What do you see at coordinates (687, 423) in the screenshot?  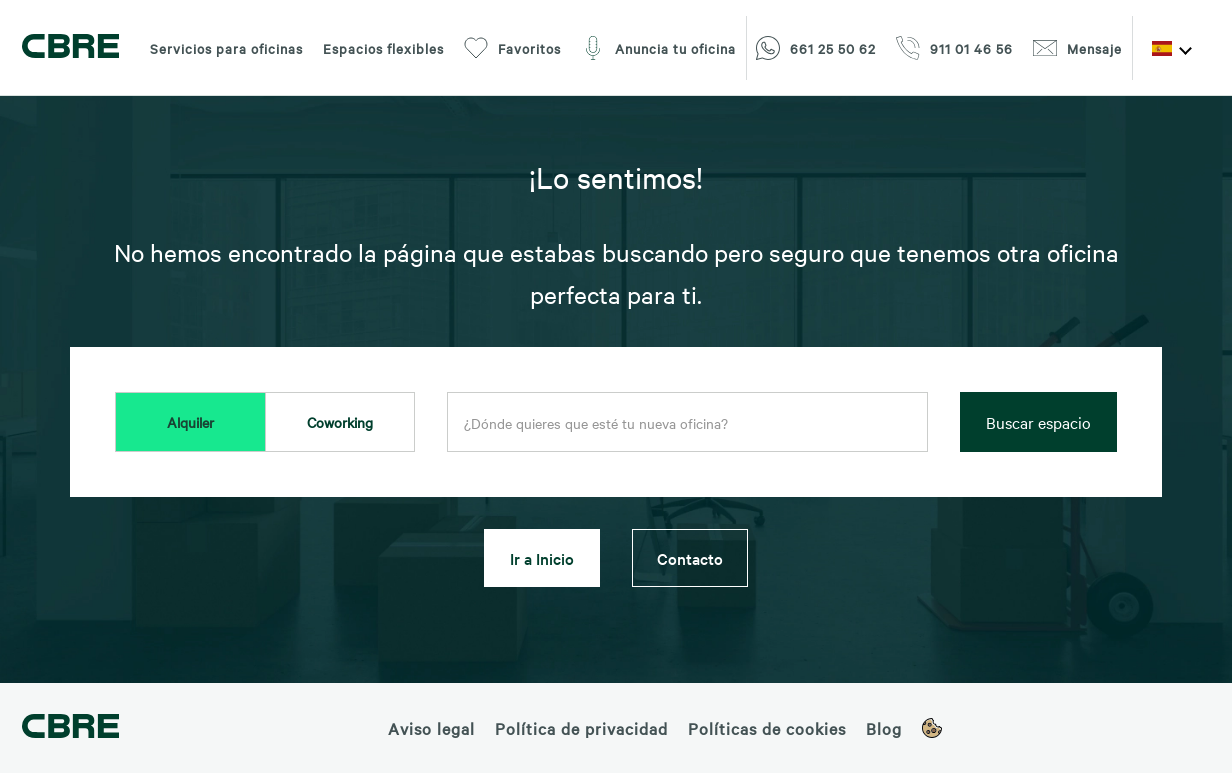 I see `[textbox]` at bounding box center [687, 423].